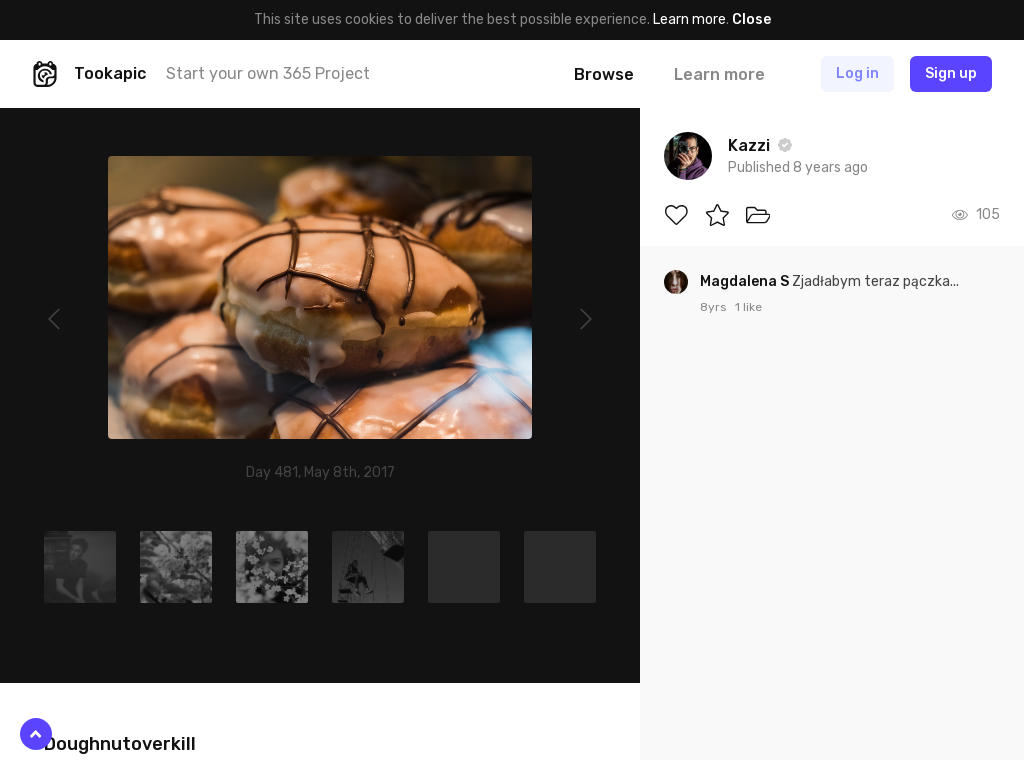 Image resolution: width=1024 pixels, height=760 pixels. What do you see at coordinates (951, 73) in the screenshot?
I see `Sign up` at bounding box center [951, 73].